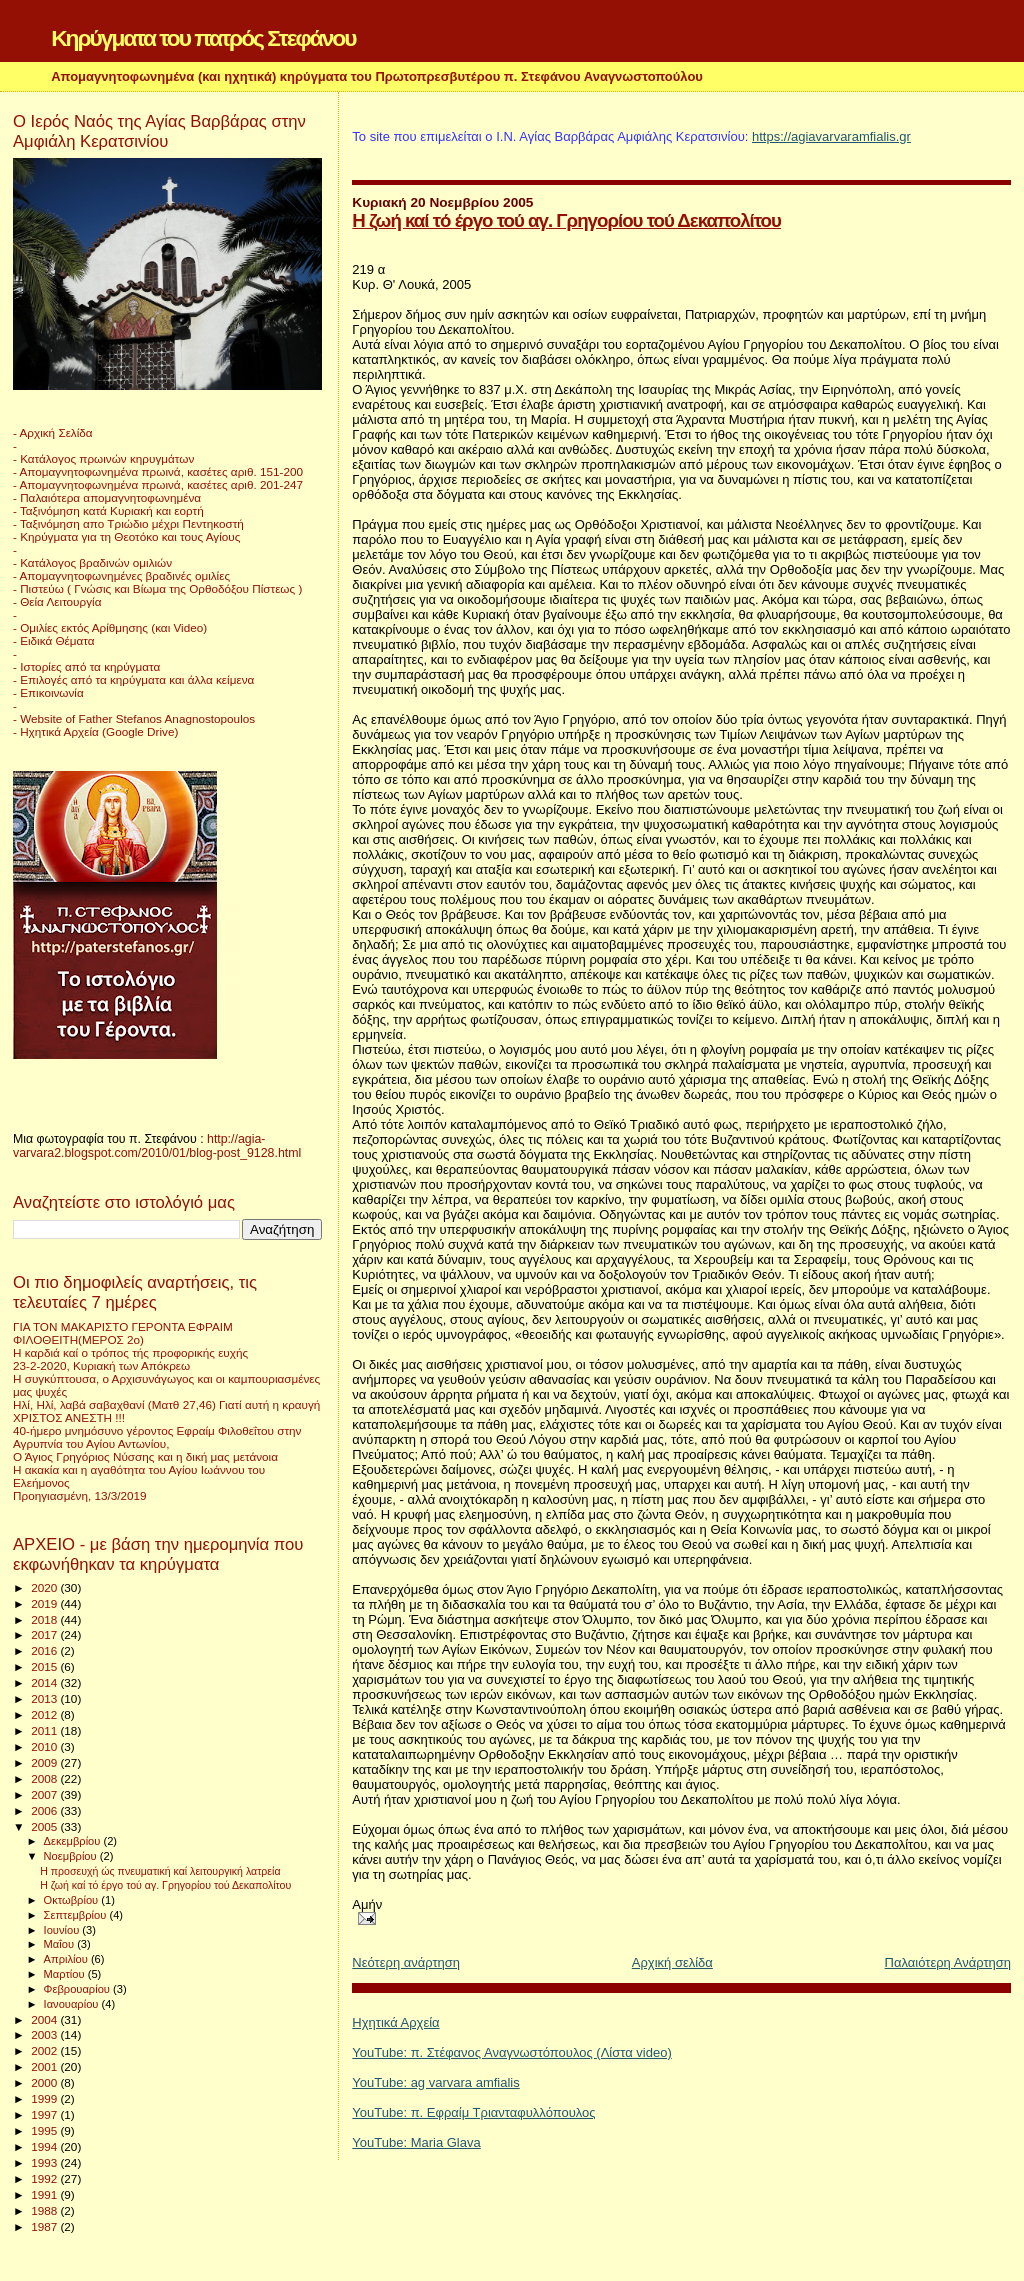 Image resolution: width=1024 pixels, height=2281 pixels. What do you see at coordinates (61, 1944) in the screenshot?
I see `Μαΐου` at bounding box center [61, 1944].